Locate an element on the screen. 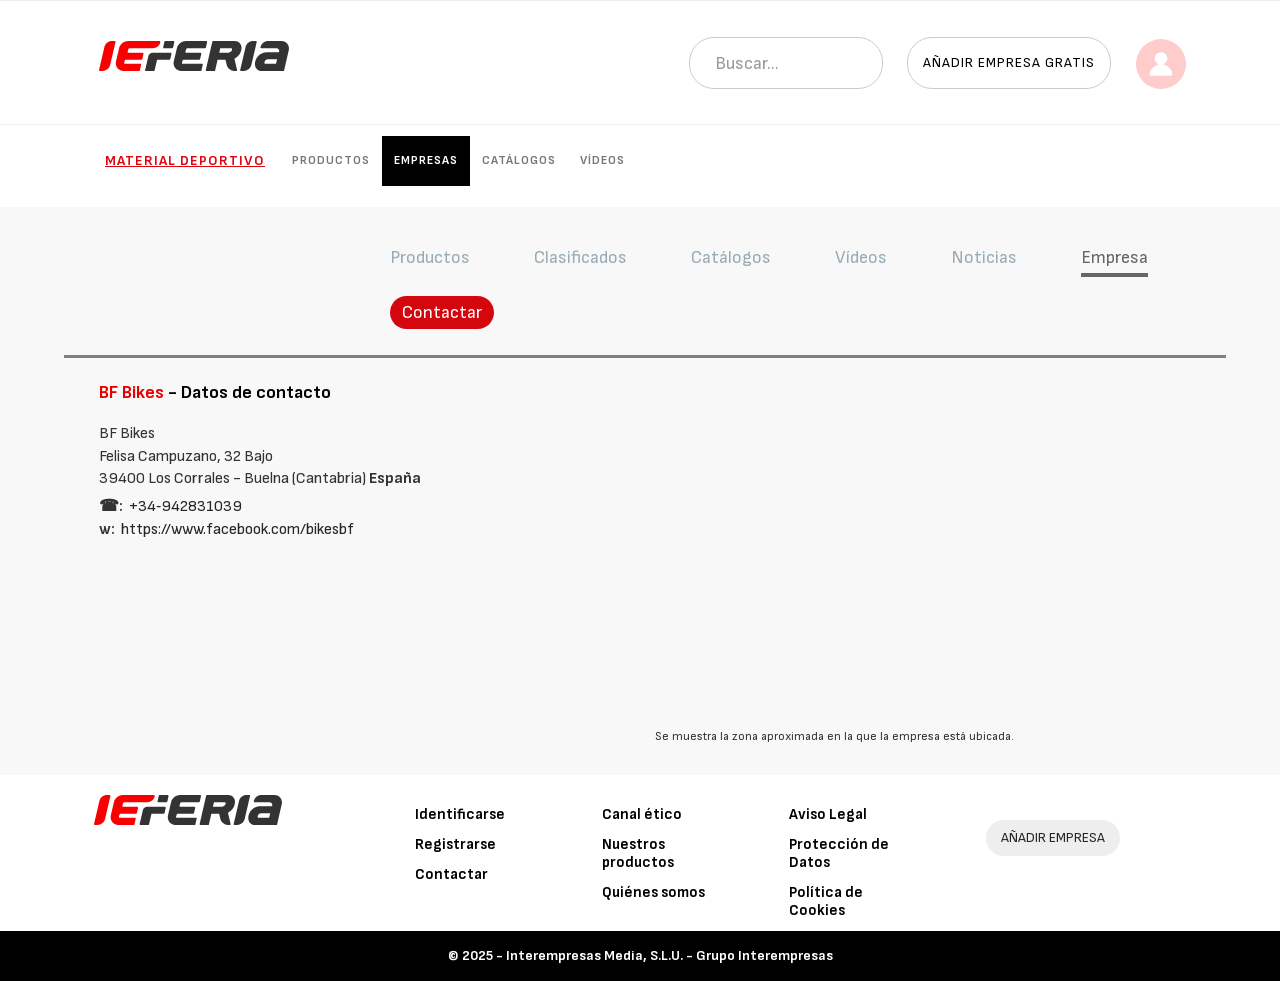  AÑADIR EMPRESA is located at coordinates (1053, 837).